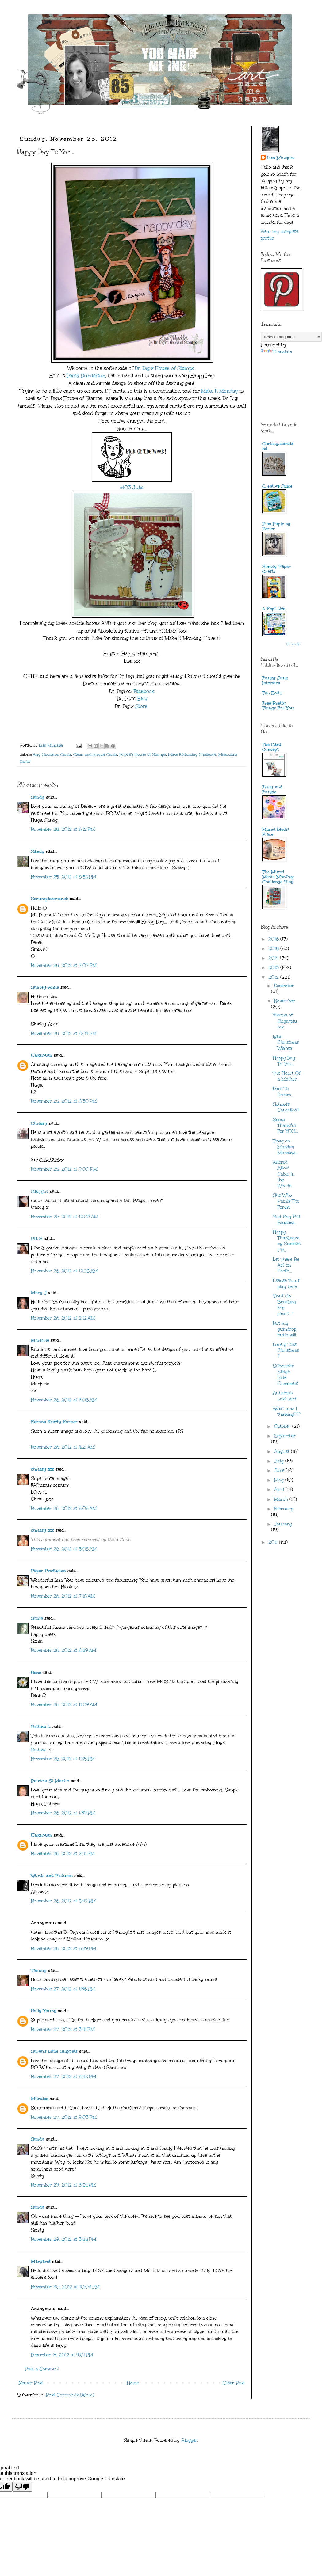 Image resolution: width=322 pixels, height=2576 pixels. Describe the element at coordinates (278, 877) in the screenshot. I see `The Mixed Media Monthly Challenge Blog` at that location.